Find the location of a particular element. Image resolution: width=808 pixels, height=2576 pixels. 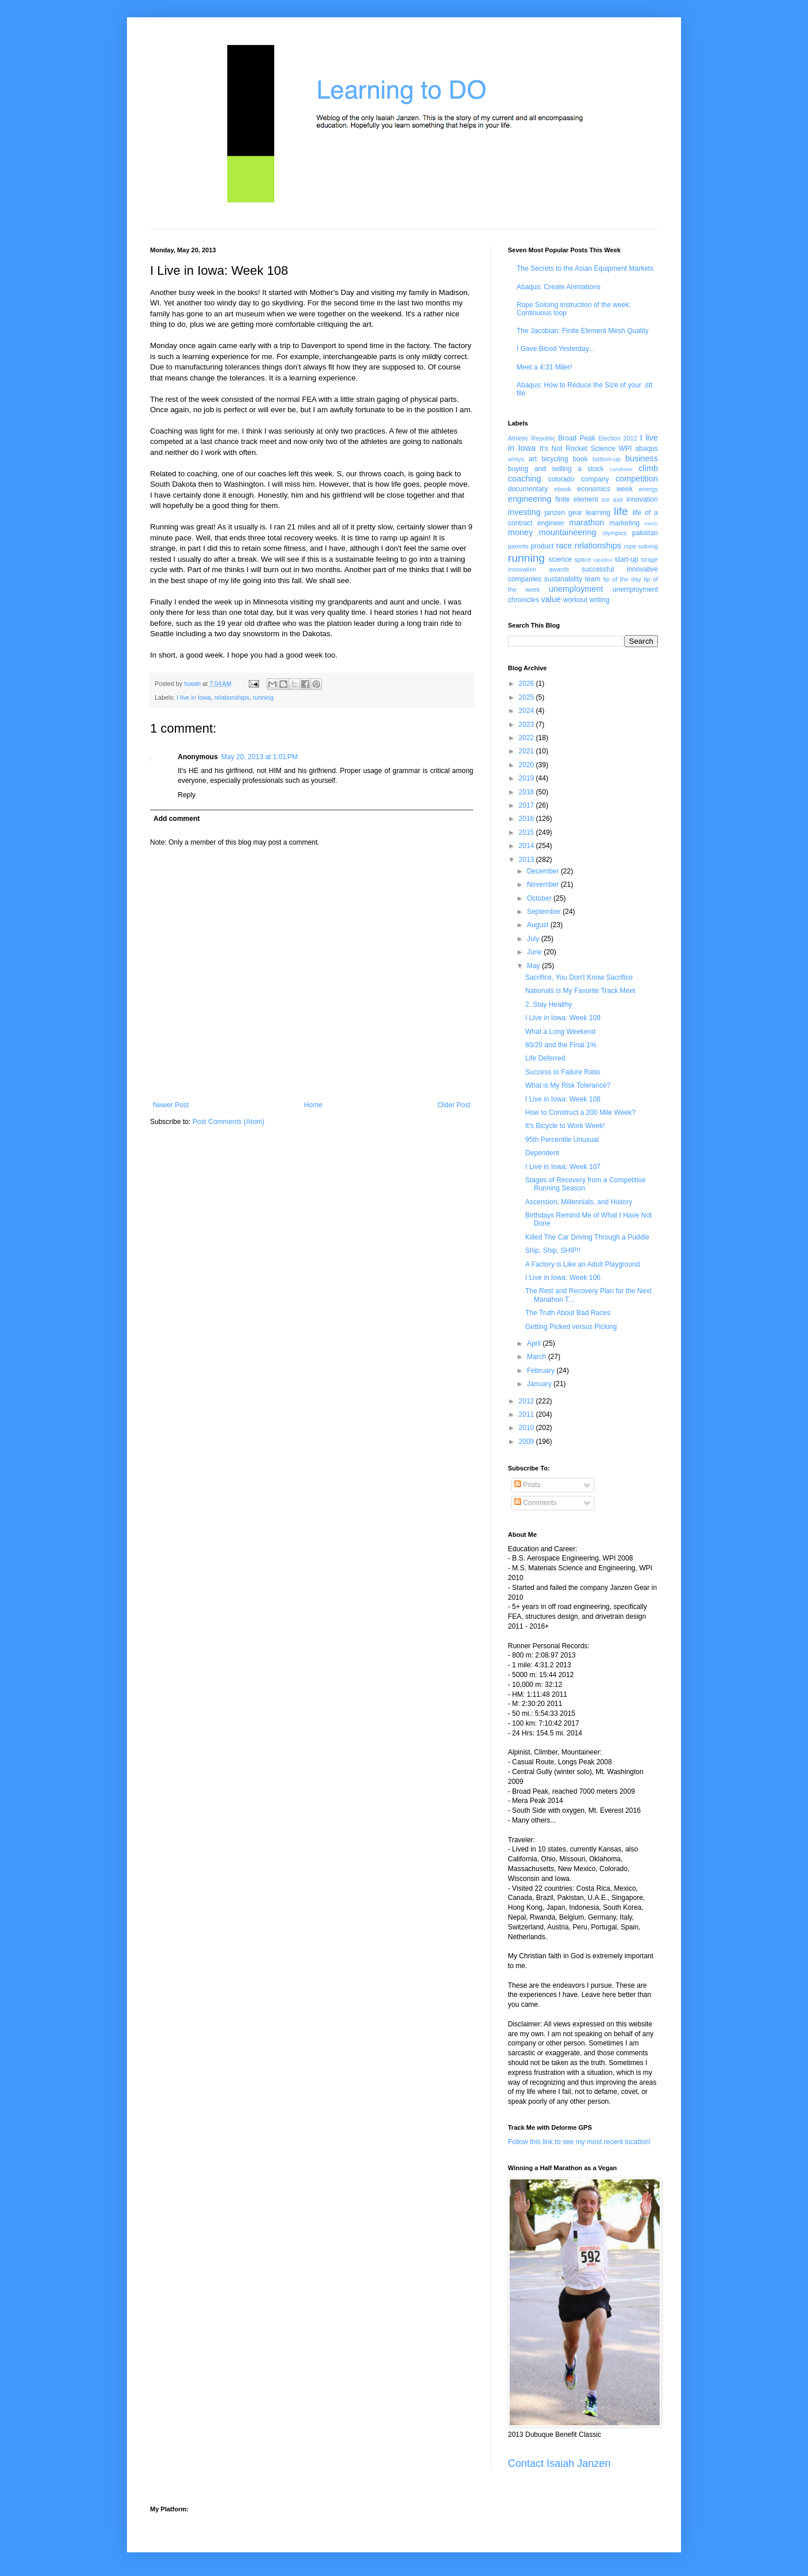

ansys is located at coordinates (516, 459).